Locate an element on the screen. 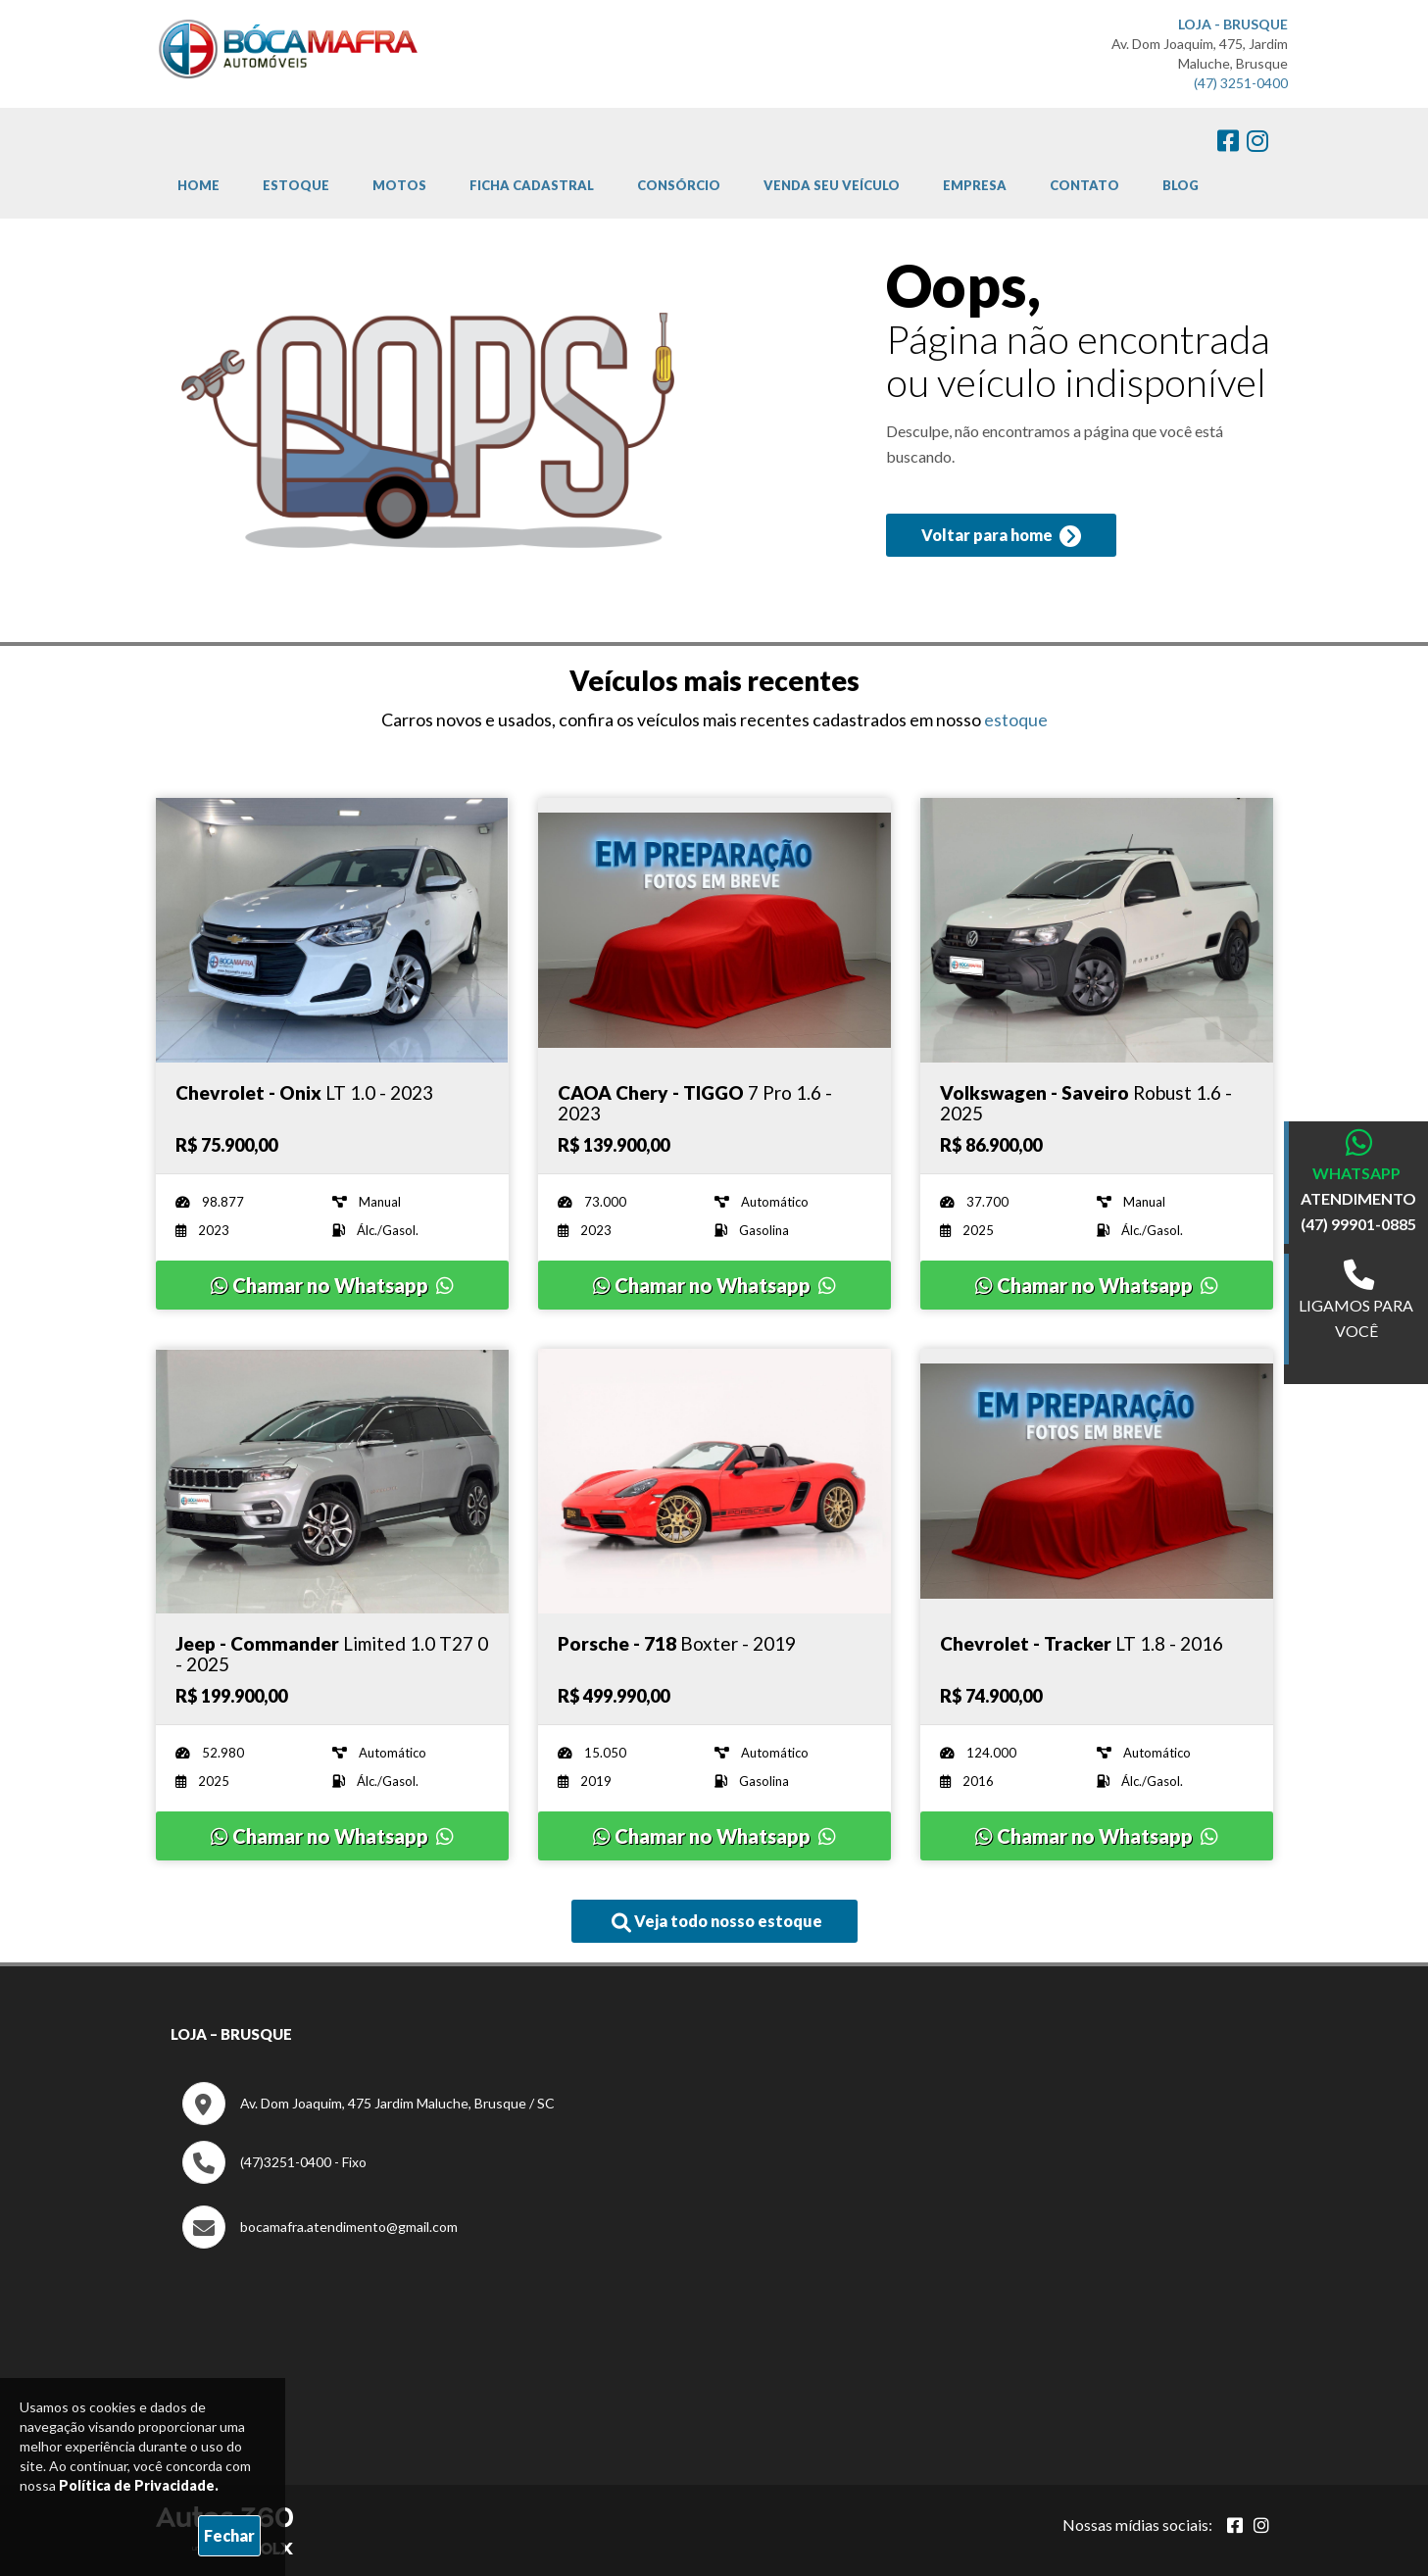 The width and height of the screenshot is (1428, 2576). Voltar para home is located at coordinates (1001, 536).